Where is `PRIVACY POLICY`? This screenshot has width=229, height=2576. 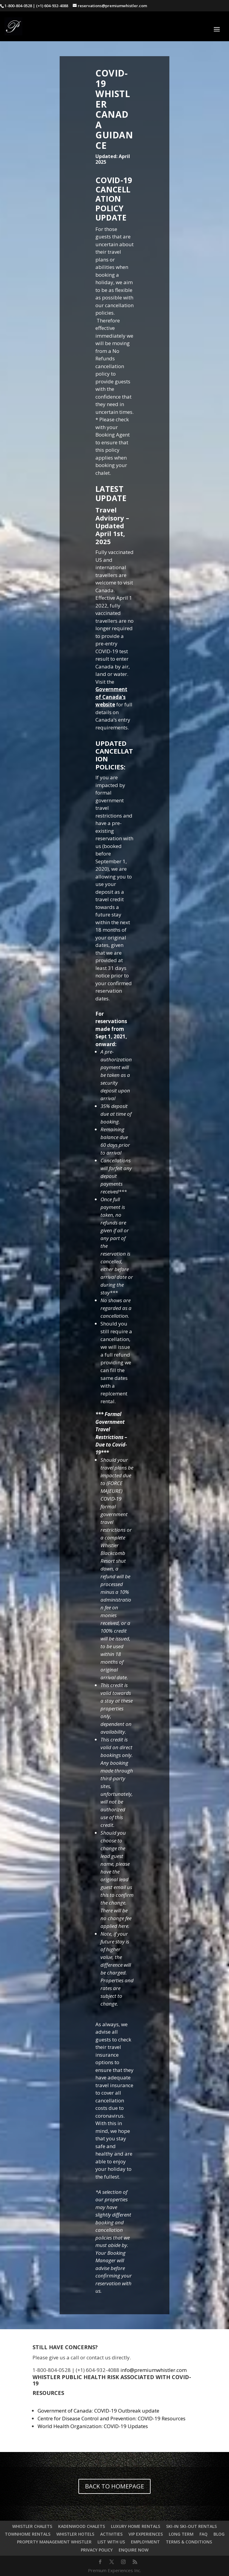 PRIVACY POLICY is located at coordinates (97, 2550).